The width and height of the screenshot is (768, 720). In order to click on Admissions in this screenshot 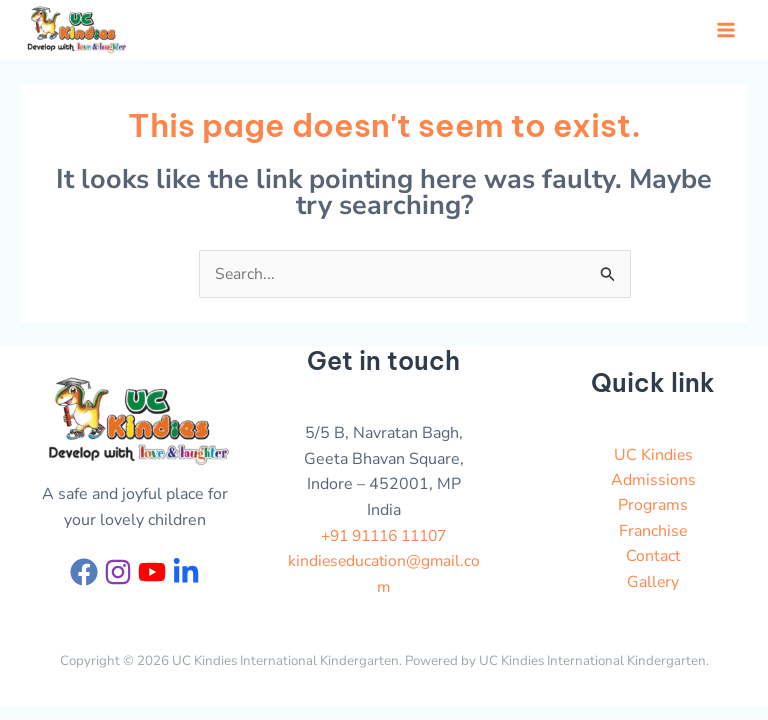, I will do `click(653, 483)`.